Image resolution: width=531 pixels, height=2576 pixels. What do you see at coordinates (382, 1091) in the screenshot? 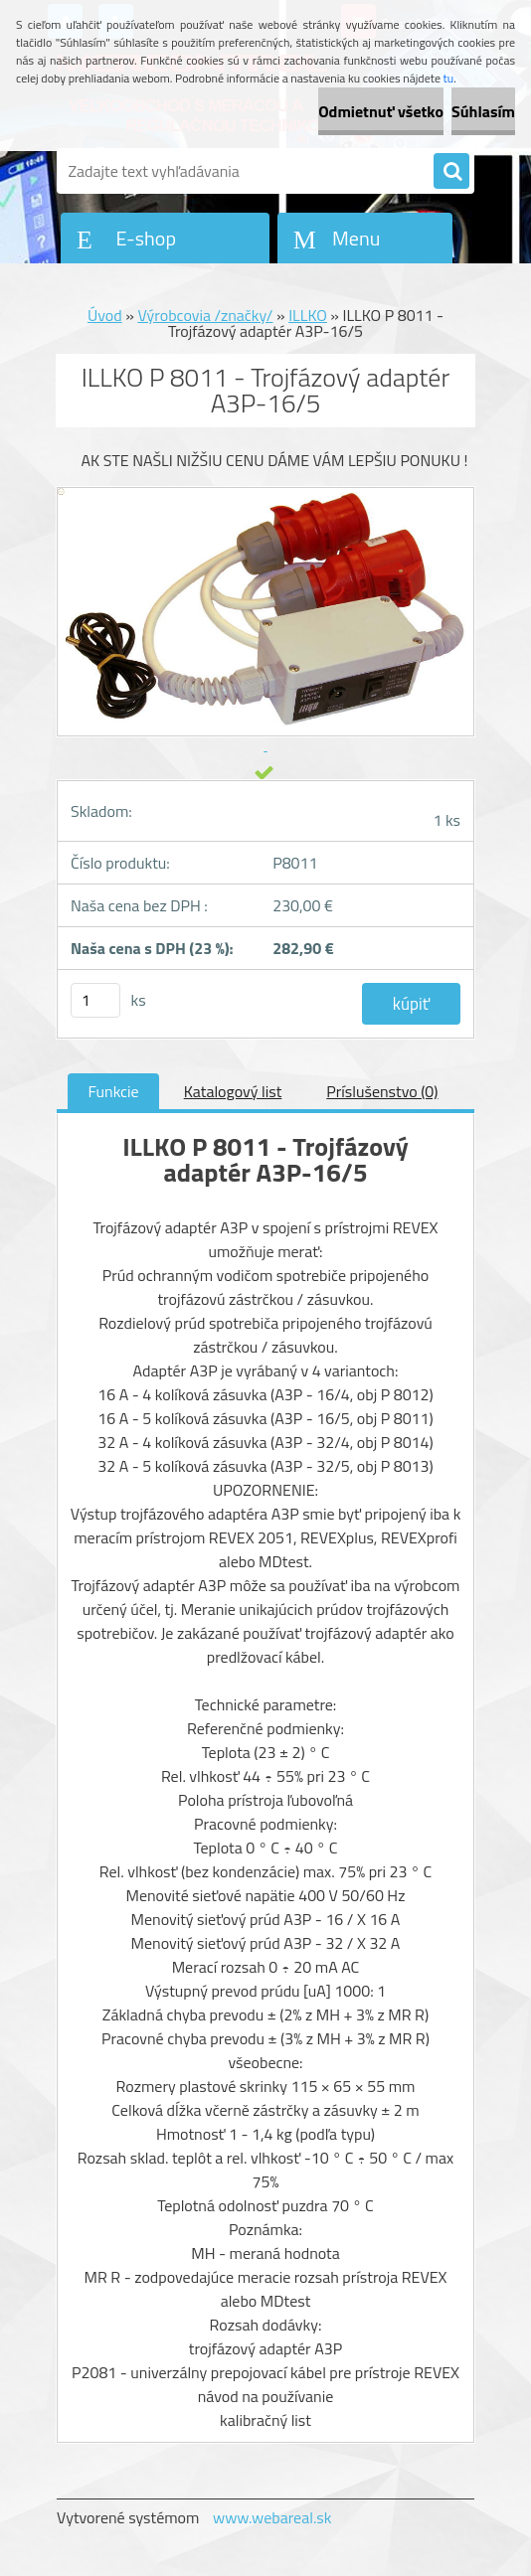
I see `Príslušenstvo (0)` at bounding box center [382, 1091].